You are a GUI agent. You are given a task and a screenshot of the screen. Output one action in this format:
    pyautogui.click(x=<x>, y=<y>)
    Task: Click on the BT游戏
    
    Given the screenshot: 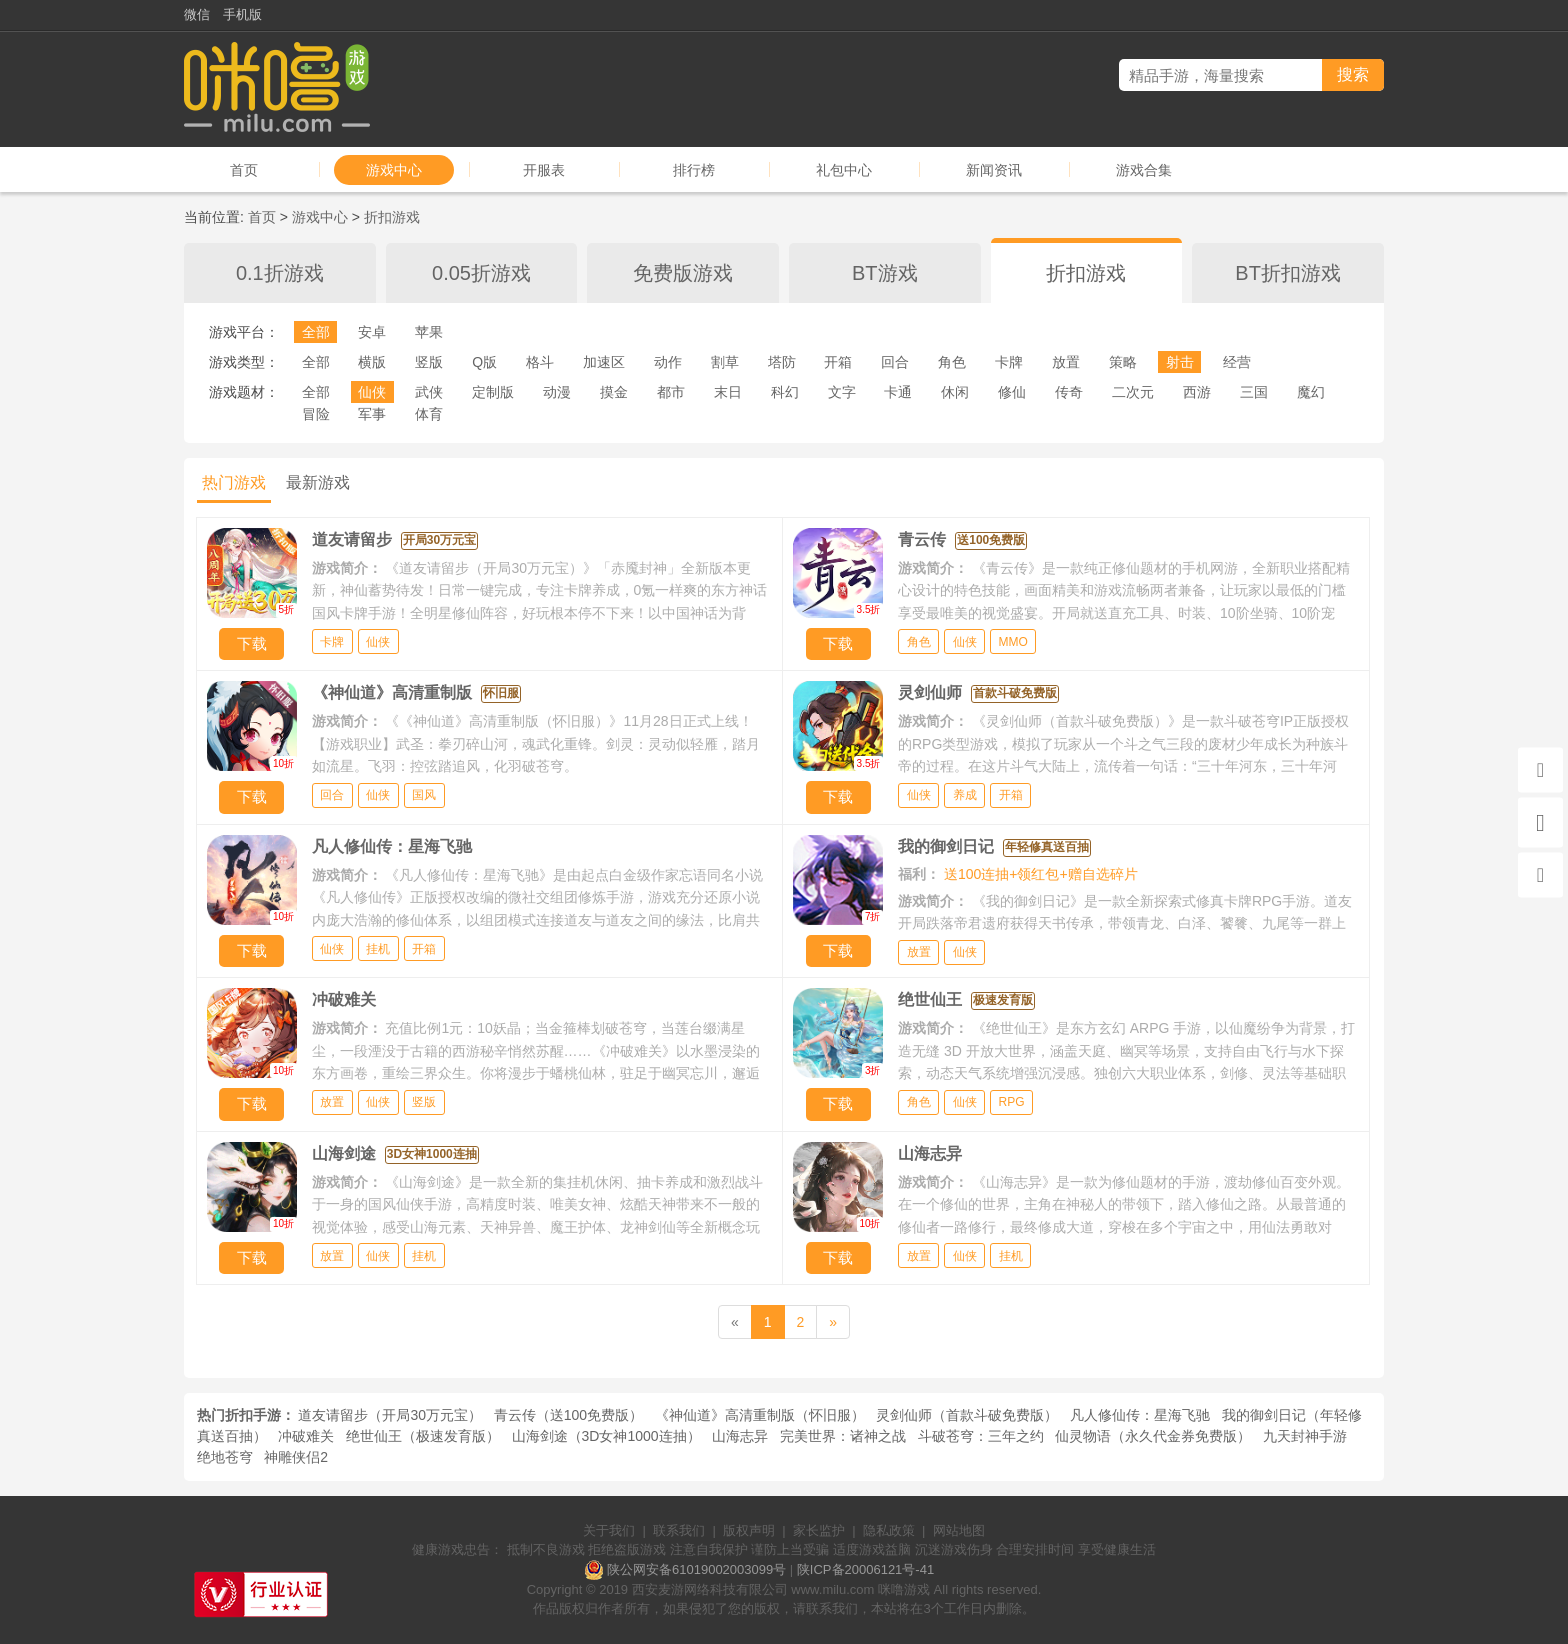 What is the action you would take?
    pyautogui.click(x=885, y=273)
    